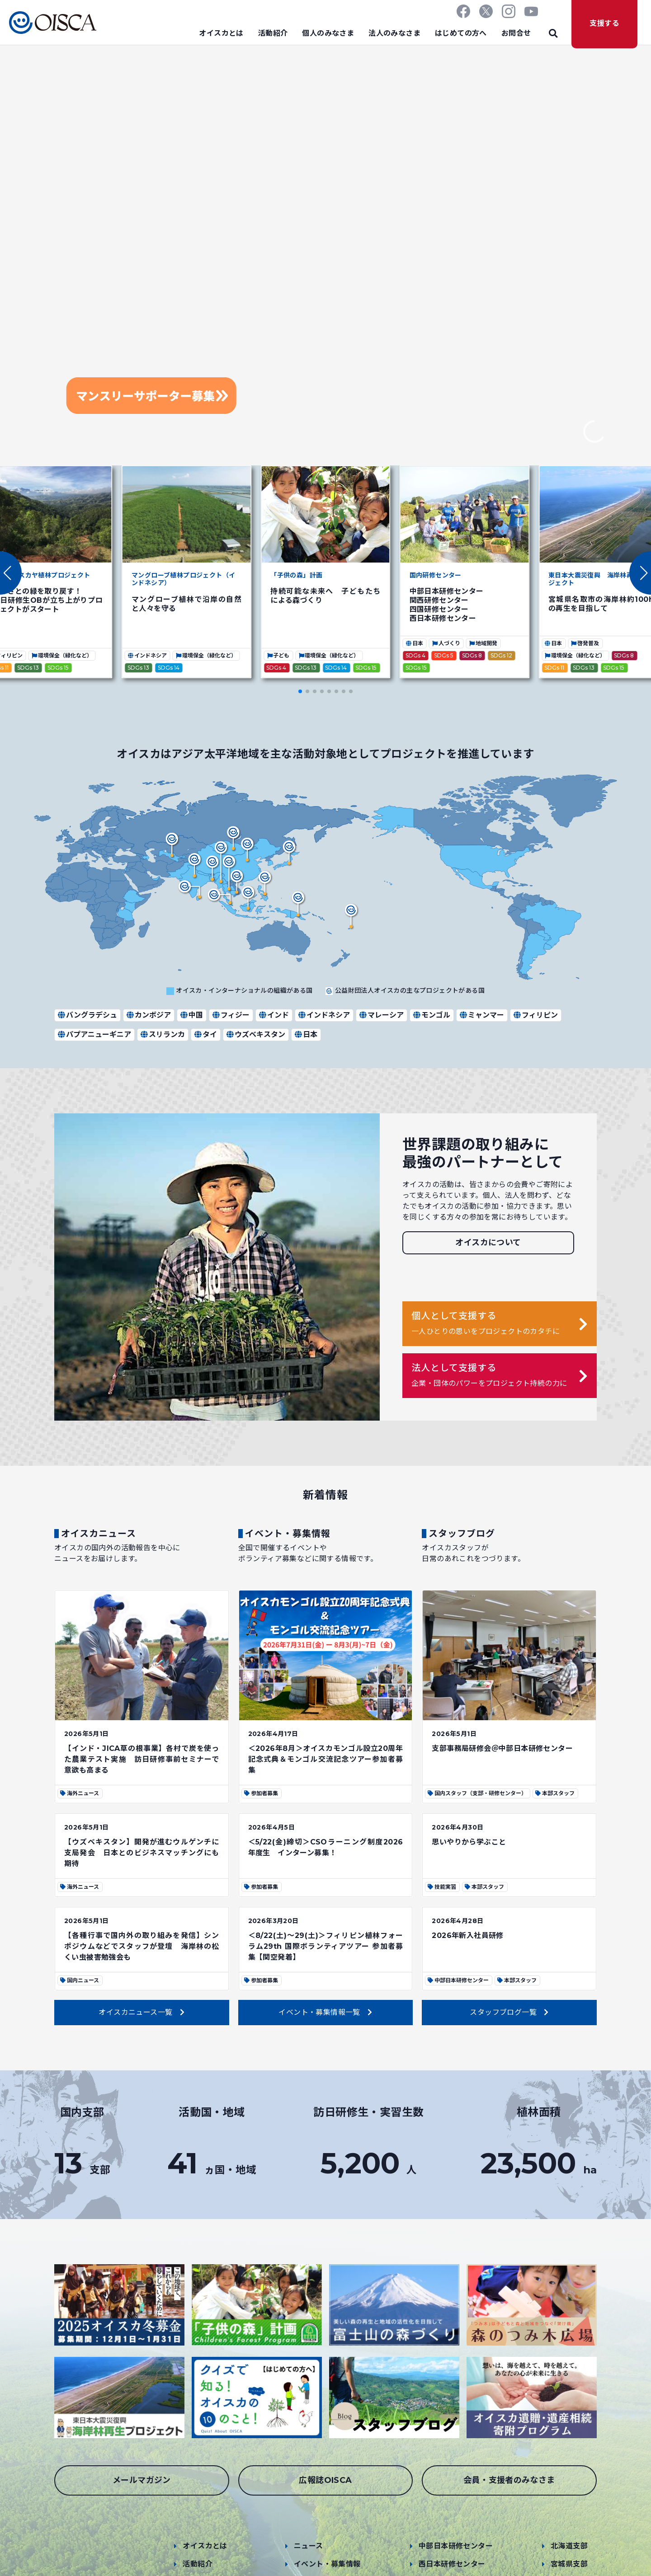  What do you see at coordinates (231, 1015) in the screenshot?
I see `フィジー` at bounding box center [231, 1015].